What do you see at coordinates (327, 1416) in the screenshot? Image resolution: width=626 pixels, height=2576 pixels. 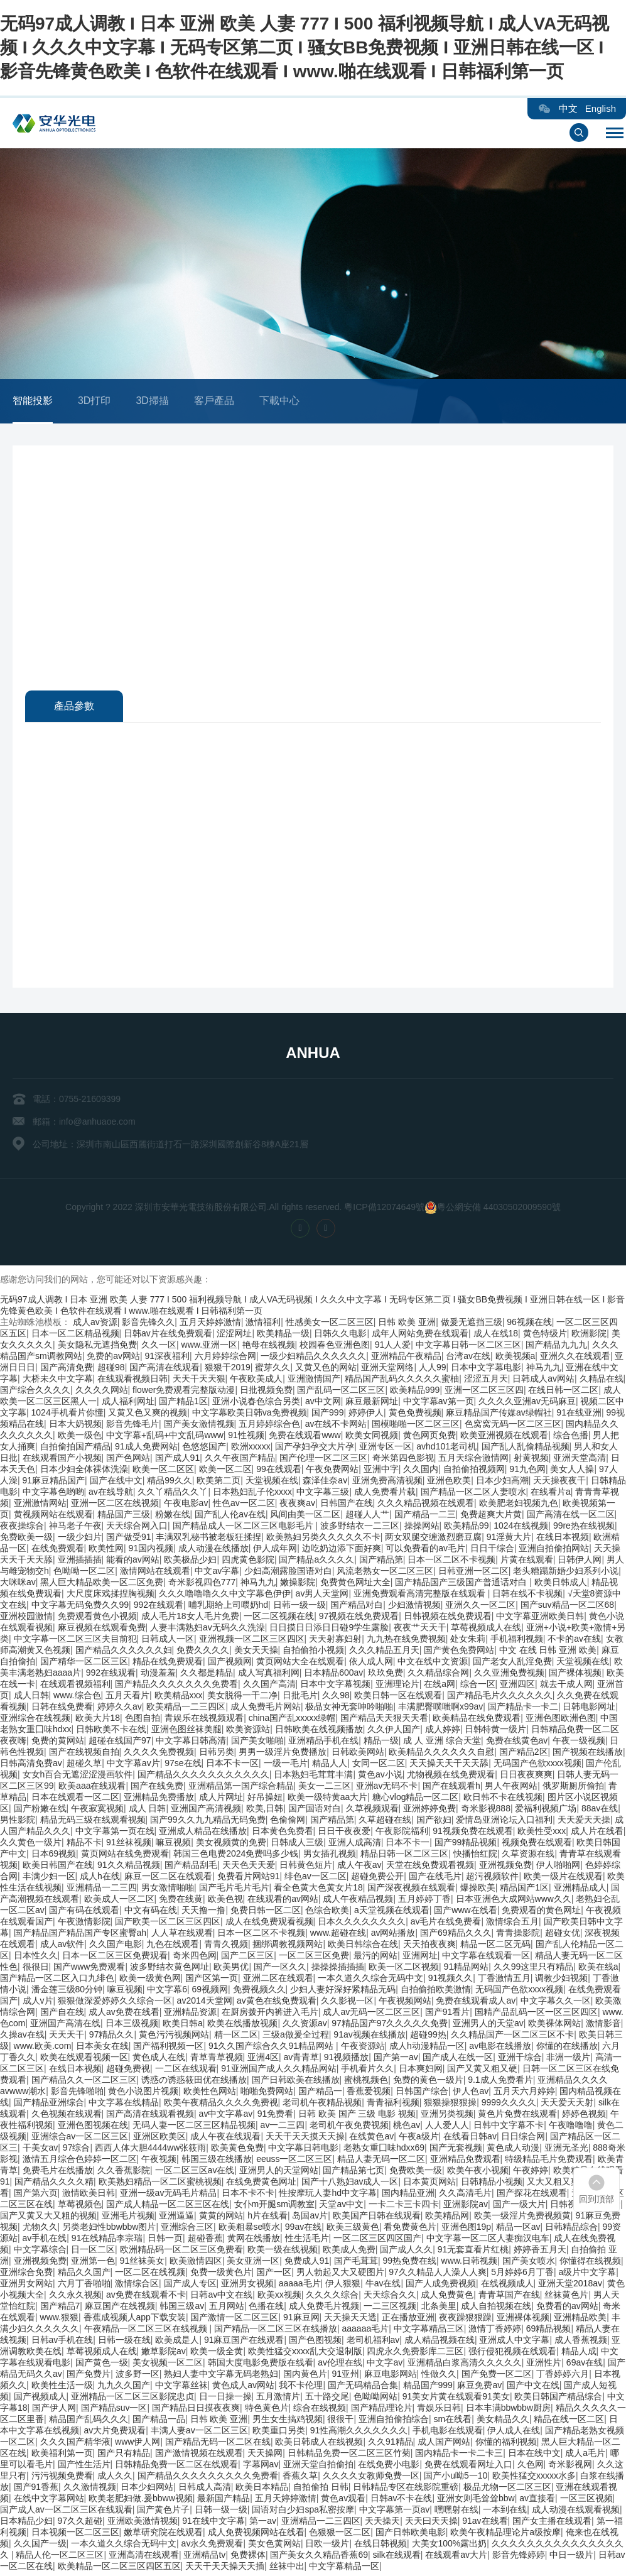 I see `国产999` at bounding box center [327, 1416].